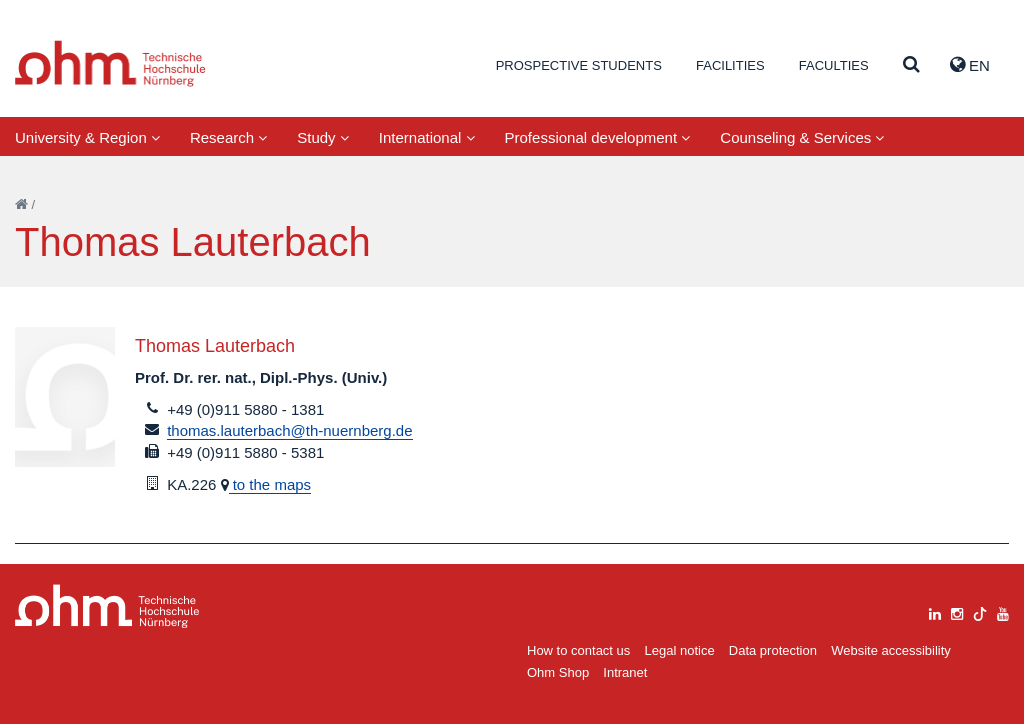  Describe the element at coordinates (625, 672) in the screenshot. I see `Intranet` at that location.